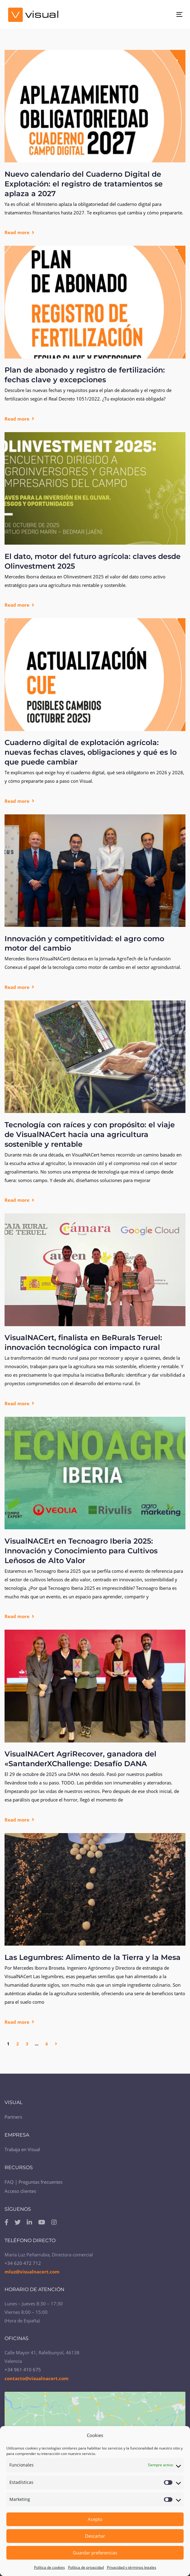 Image resolution: width=190 pixels, height=2576 pixels. I want to click on VisualNACErt en Tecnoagro Iberia 2025: Innovación y Conocimiento para Cultivos Leñosos de Alto Valor, so click(81, 1551).